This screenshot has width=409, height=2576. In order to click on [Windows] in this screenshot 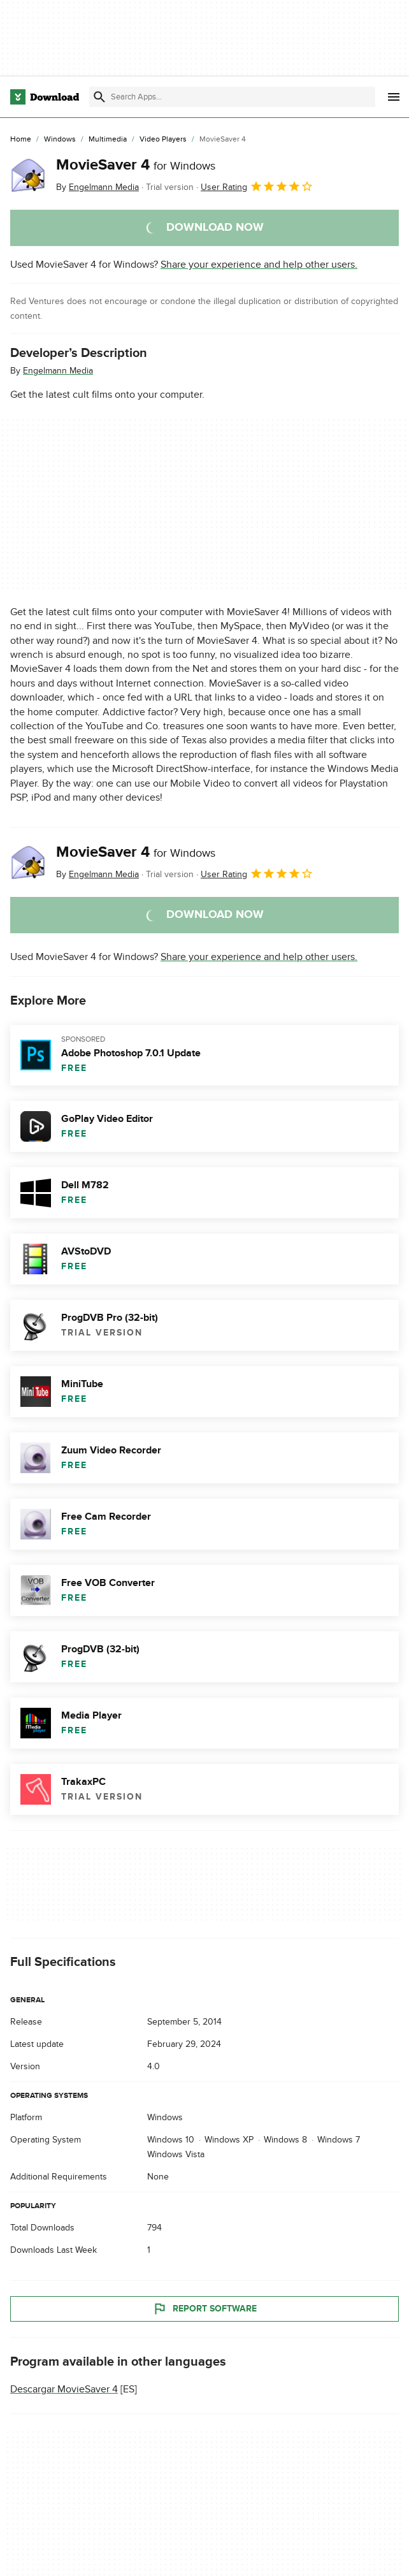, I will do `click(60, 139)`.